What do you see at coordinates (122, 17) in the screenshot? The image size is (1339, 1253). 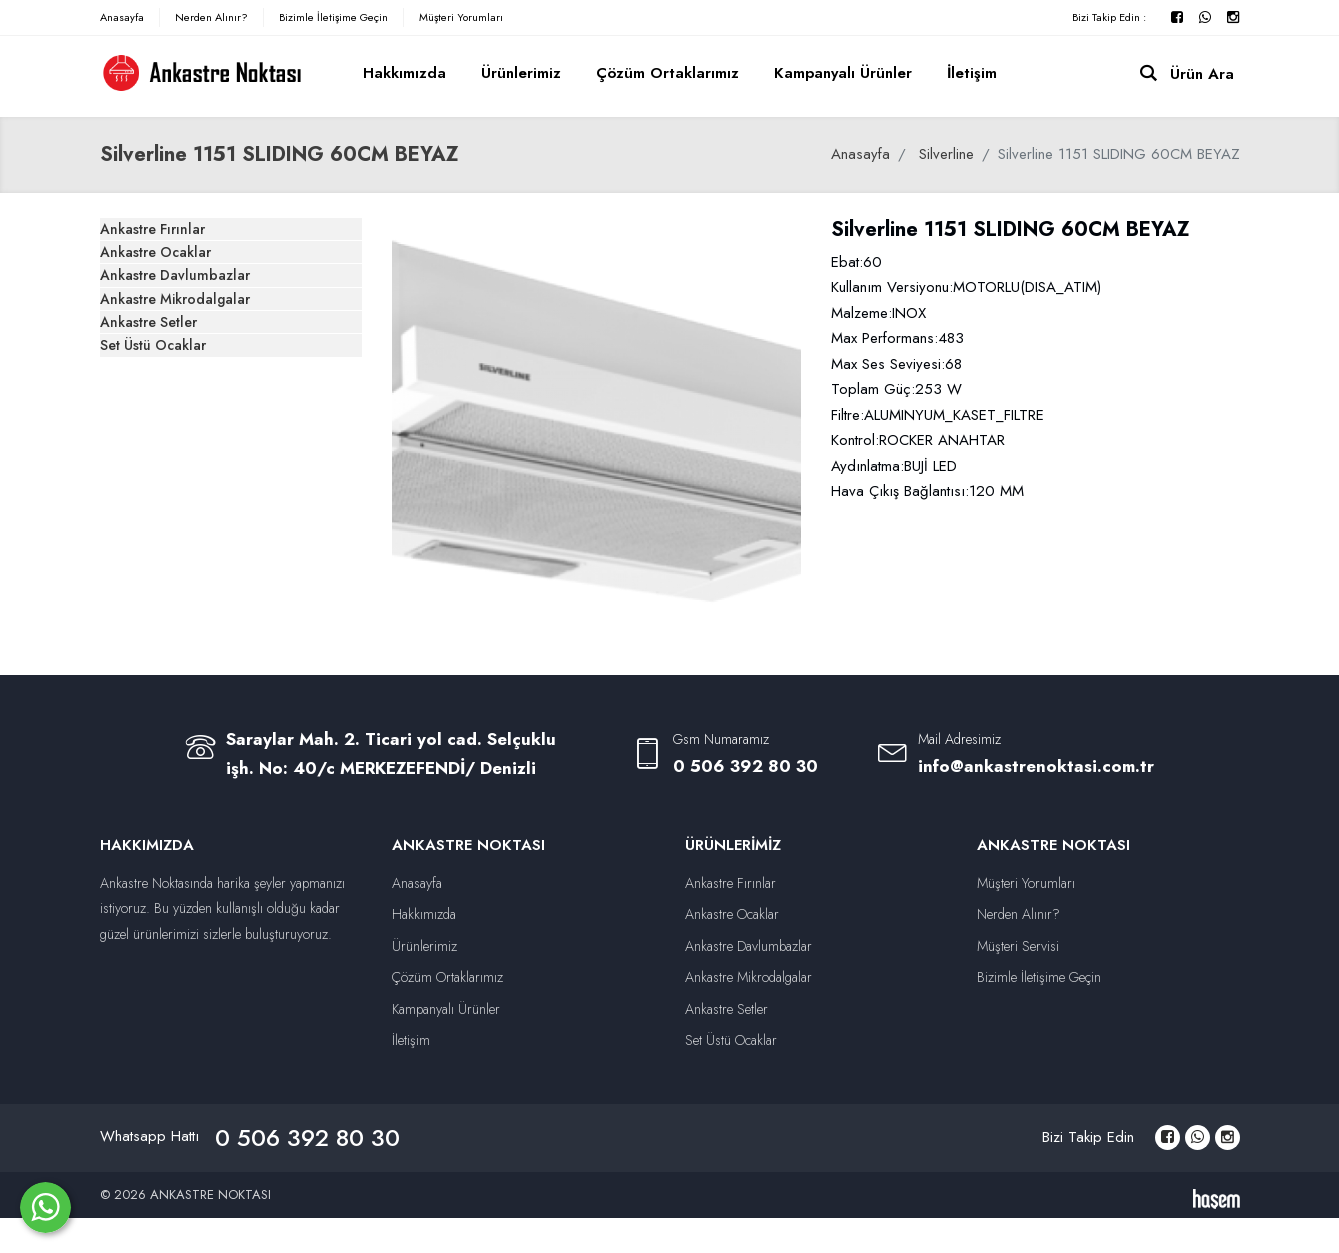 I see `Anasayfa` at bounding box center [122, 17].